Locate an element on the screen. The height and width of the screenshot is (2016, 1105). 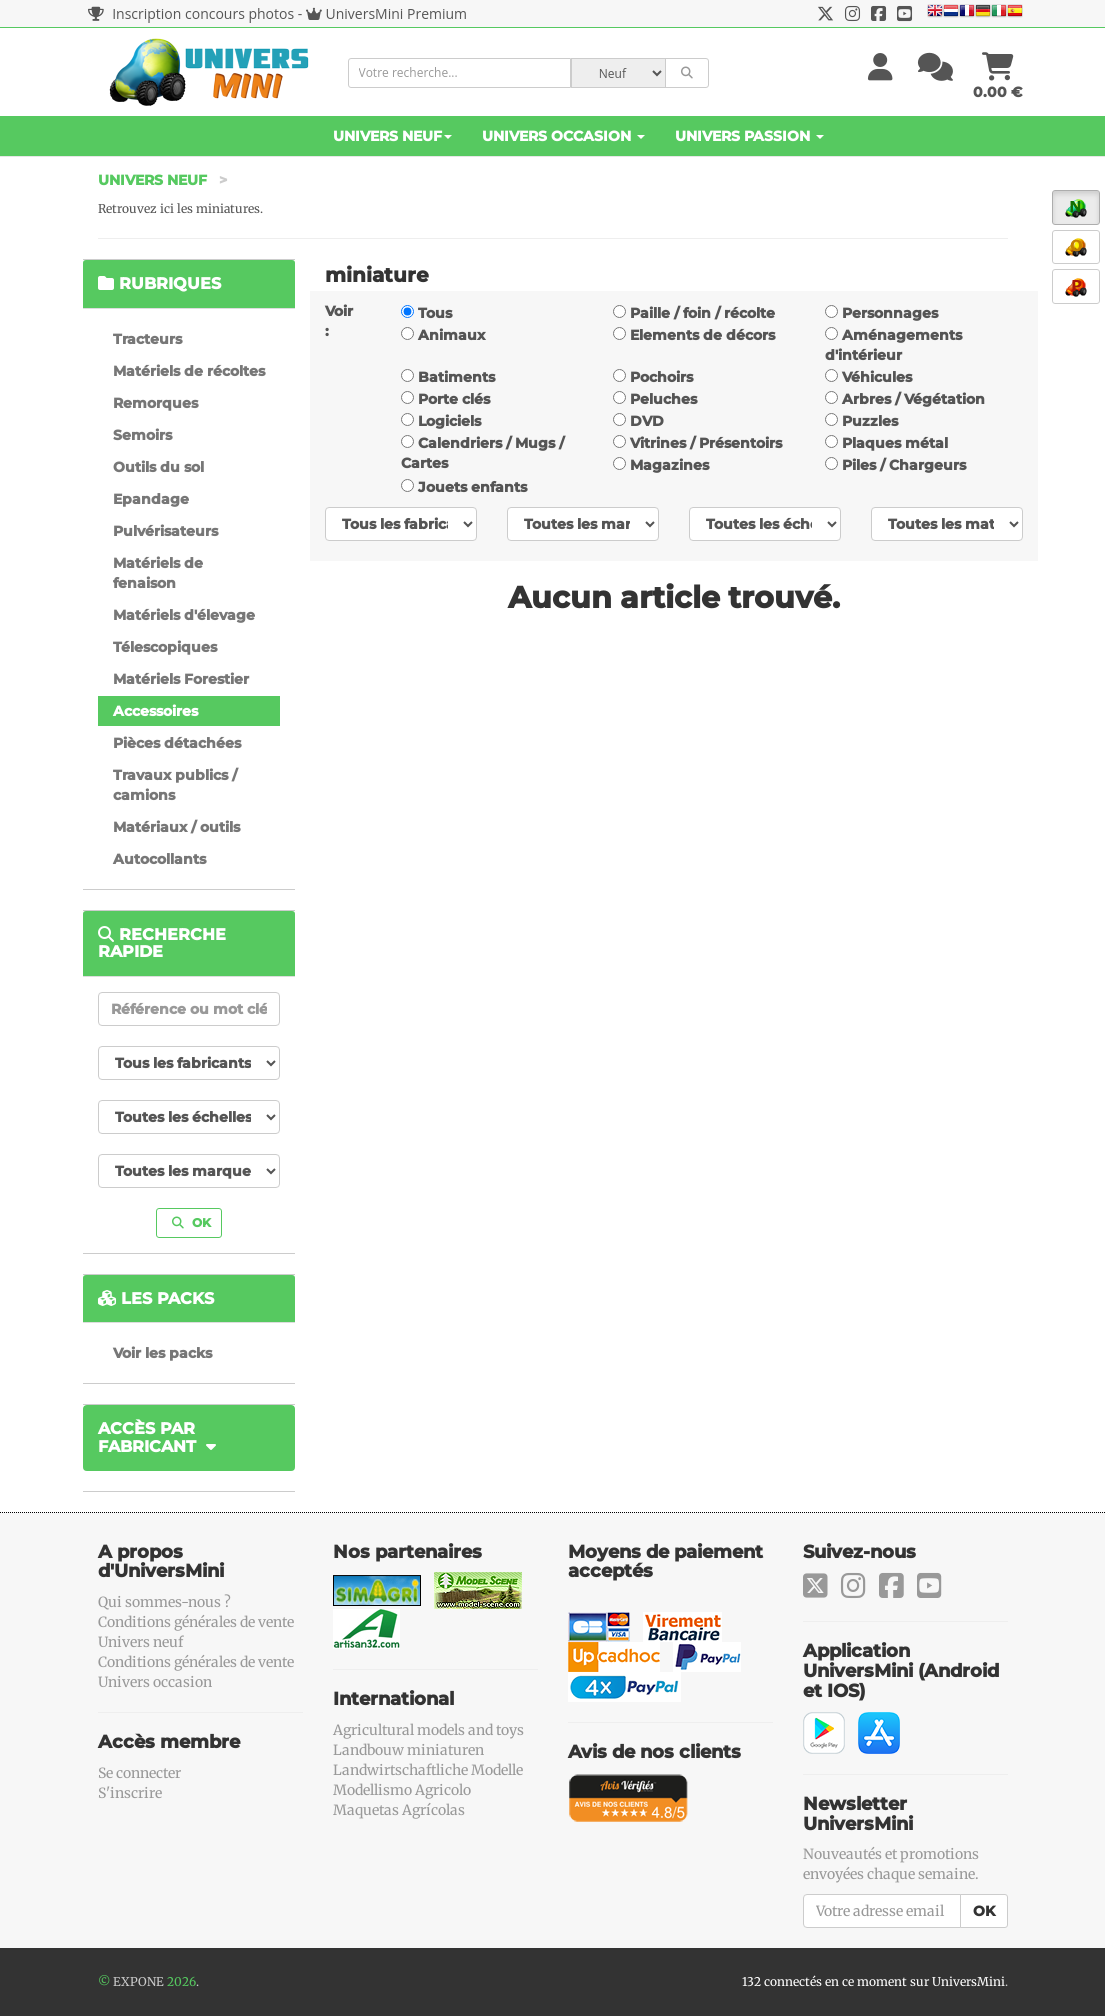
Voir les packs is located at coordinates (162, 1353).